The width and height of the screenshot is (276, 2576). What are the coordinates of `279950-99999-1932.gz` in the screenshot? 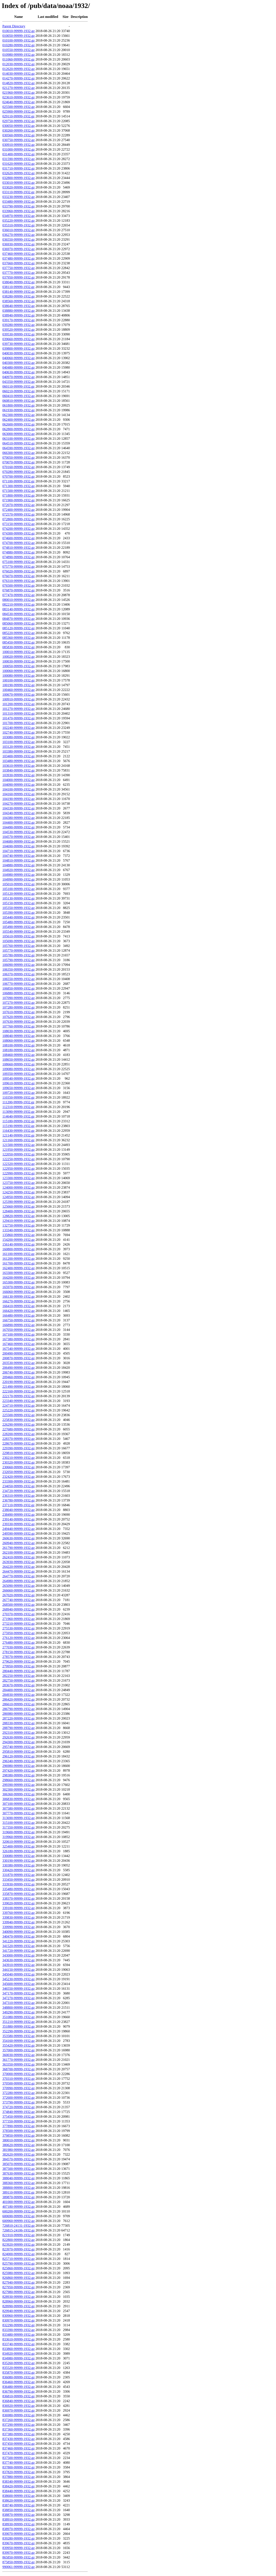 It's located at (18, 1666).